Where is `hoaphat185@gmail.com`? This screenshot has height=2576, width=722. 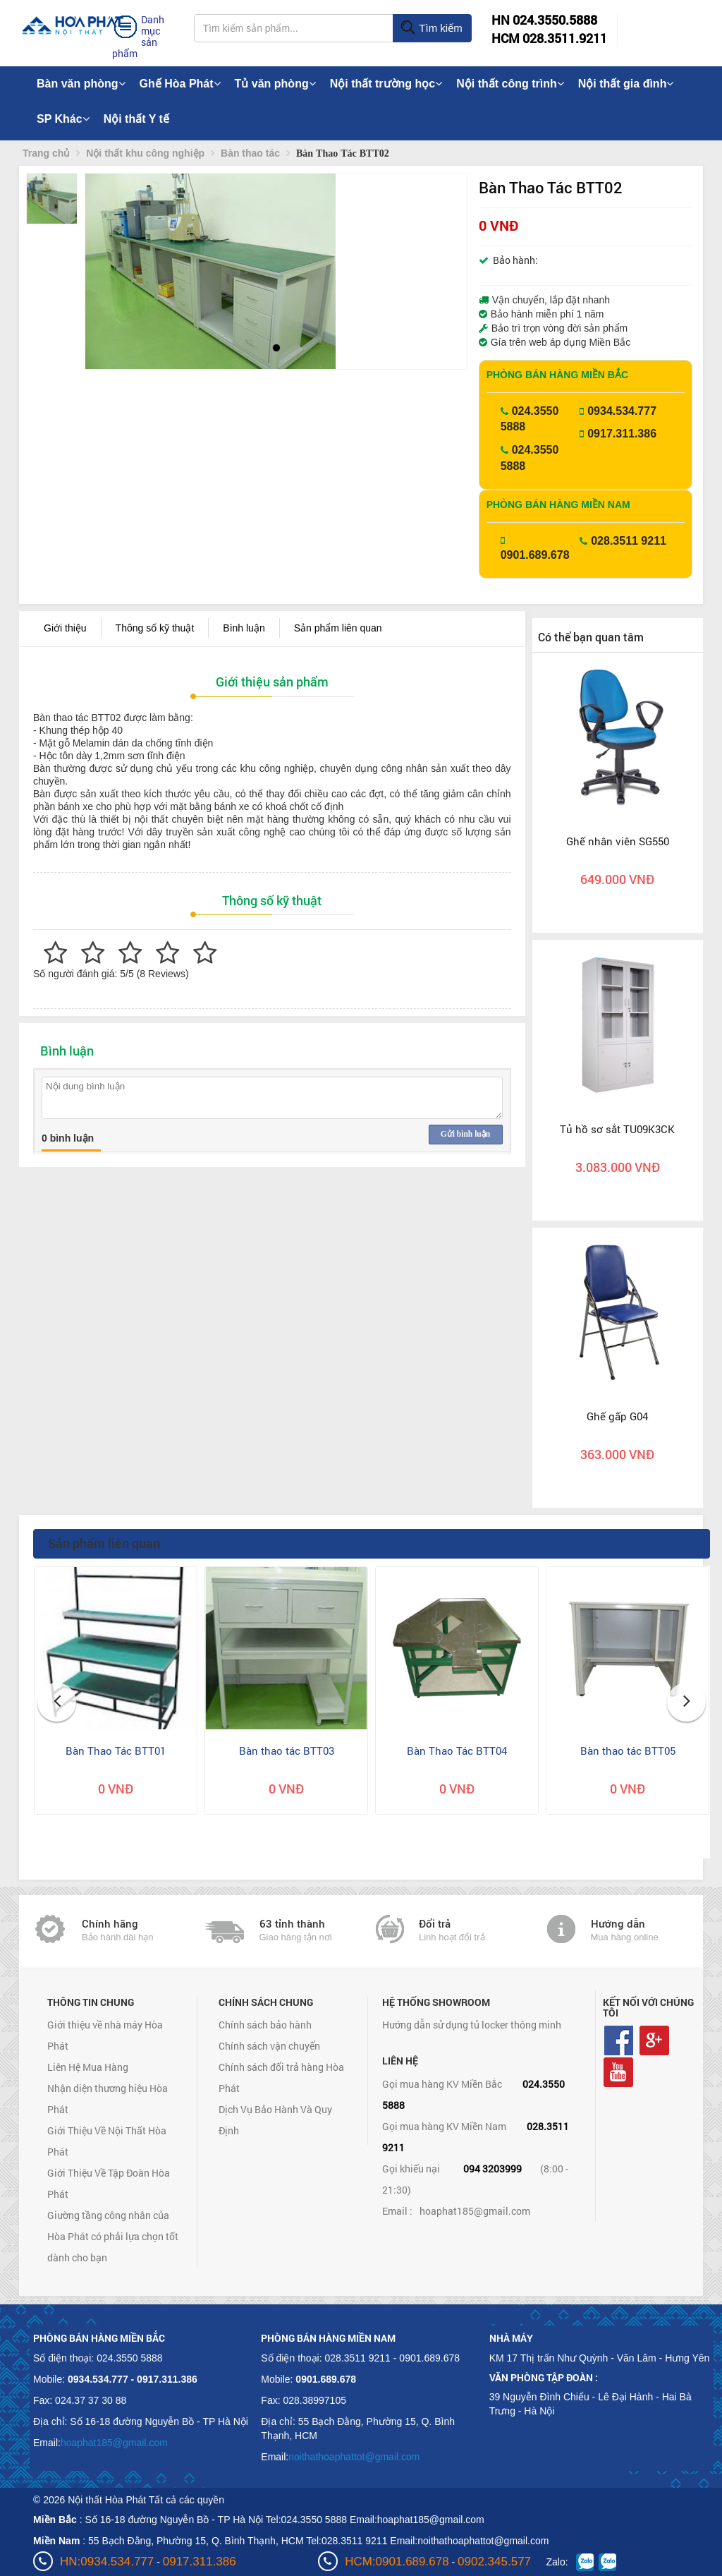 hoaphat185@gmail.com is located at coordinates (475, 2211).